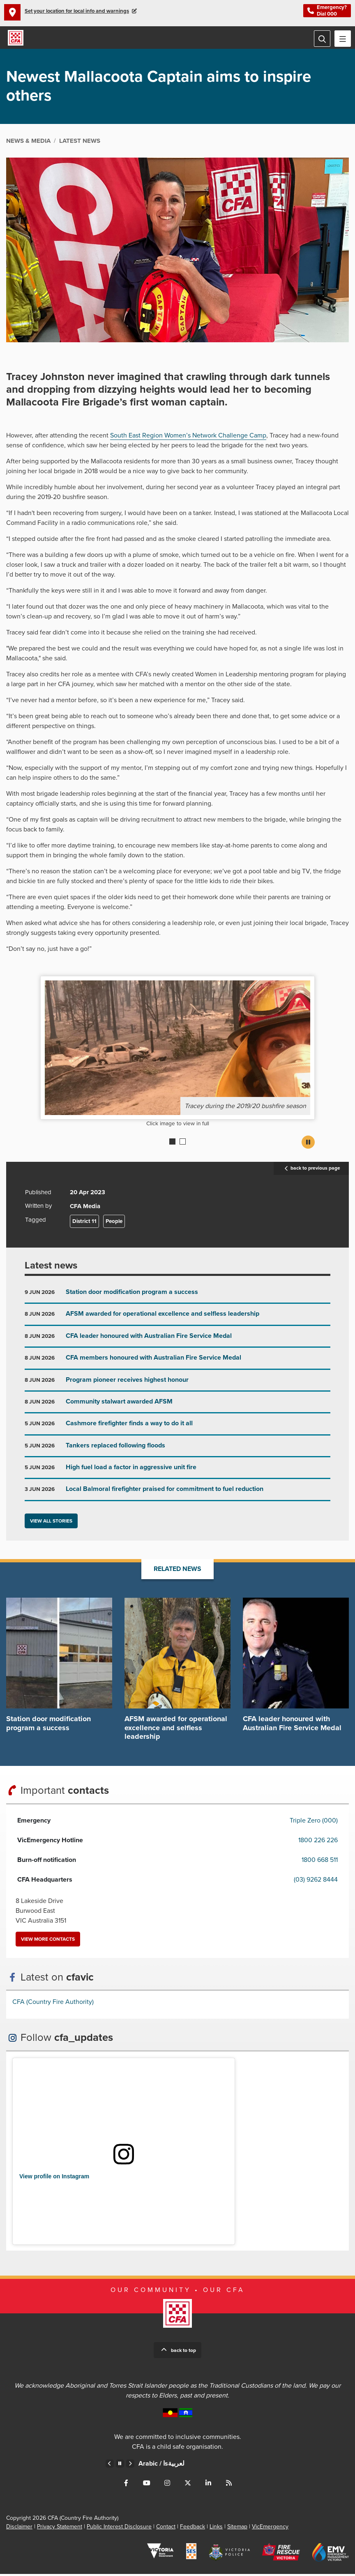 The image size is (355, 2576). Describe the element at coordinates (177, 1297) in the screenshot. I see `Go to Station door modification program a success` at that location.